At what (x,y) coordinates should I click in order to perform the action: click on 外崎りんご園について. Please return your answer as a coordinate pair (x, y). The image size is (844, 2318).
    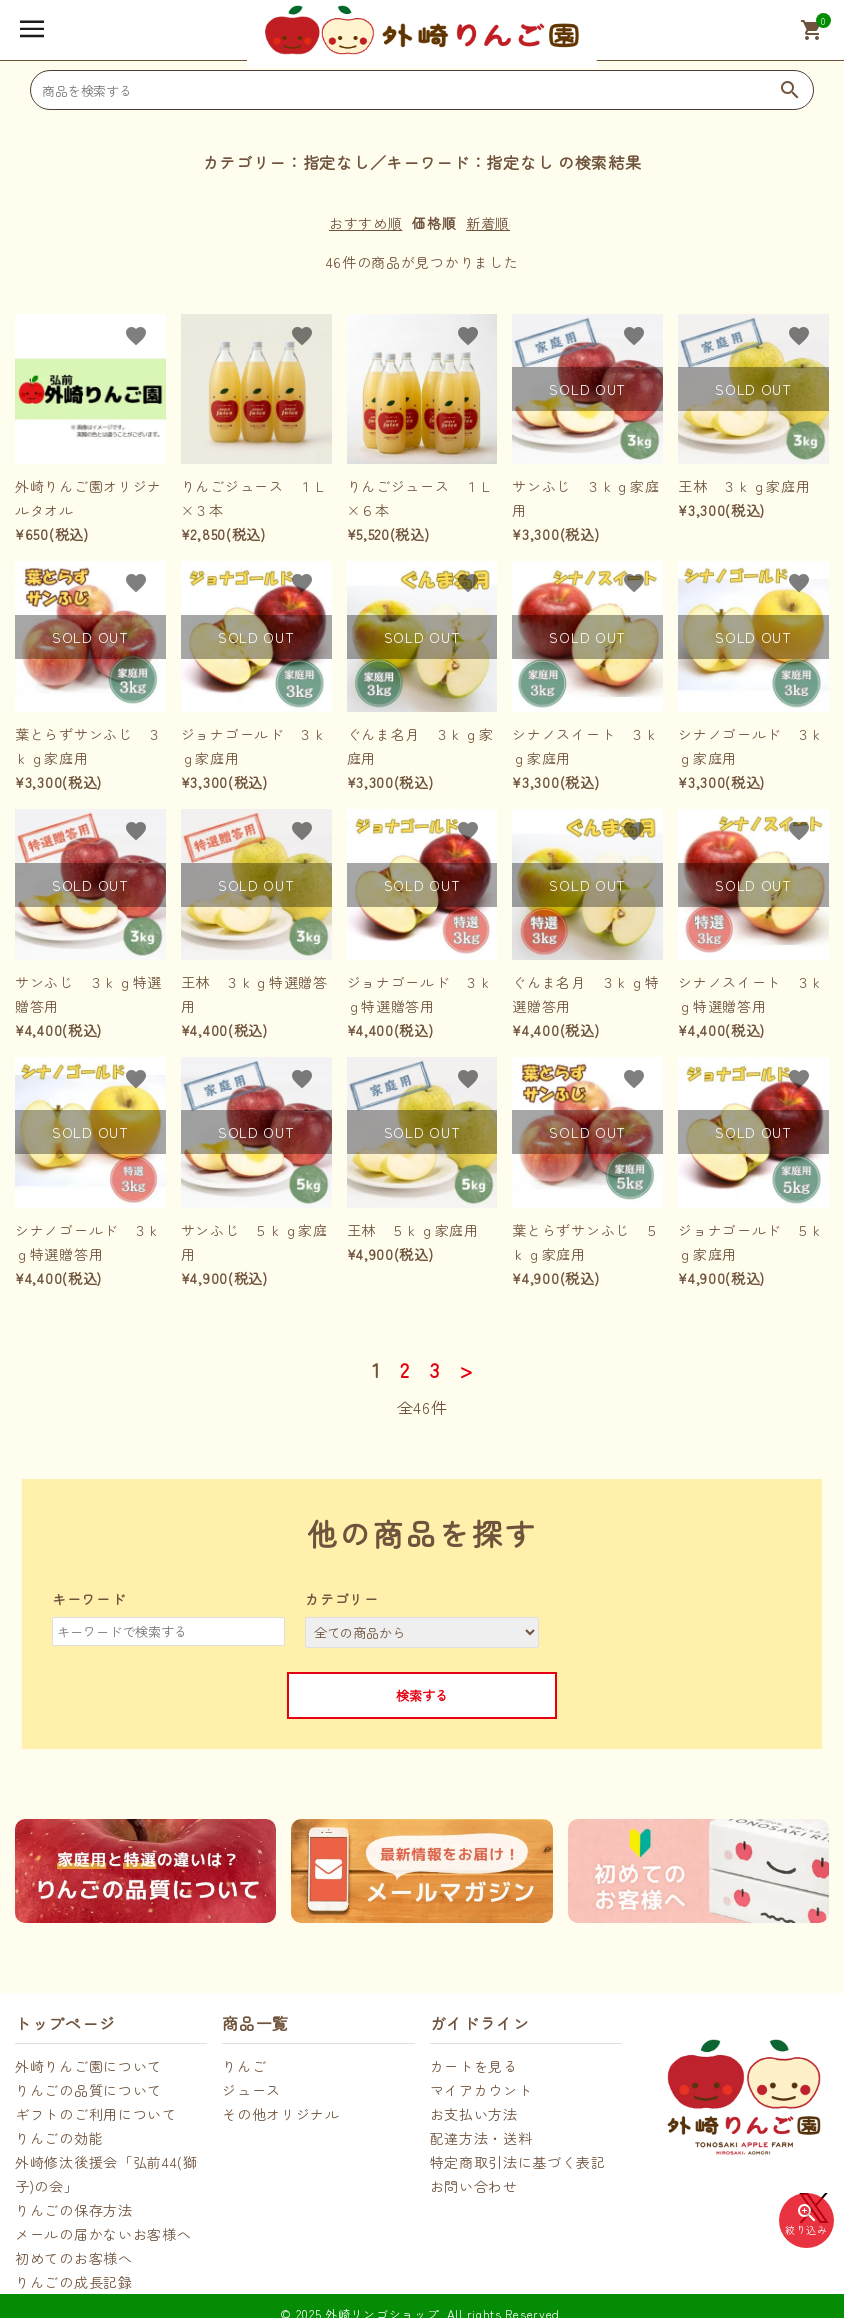
    Looking at the image, I should click on (88, 2066).